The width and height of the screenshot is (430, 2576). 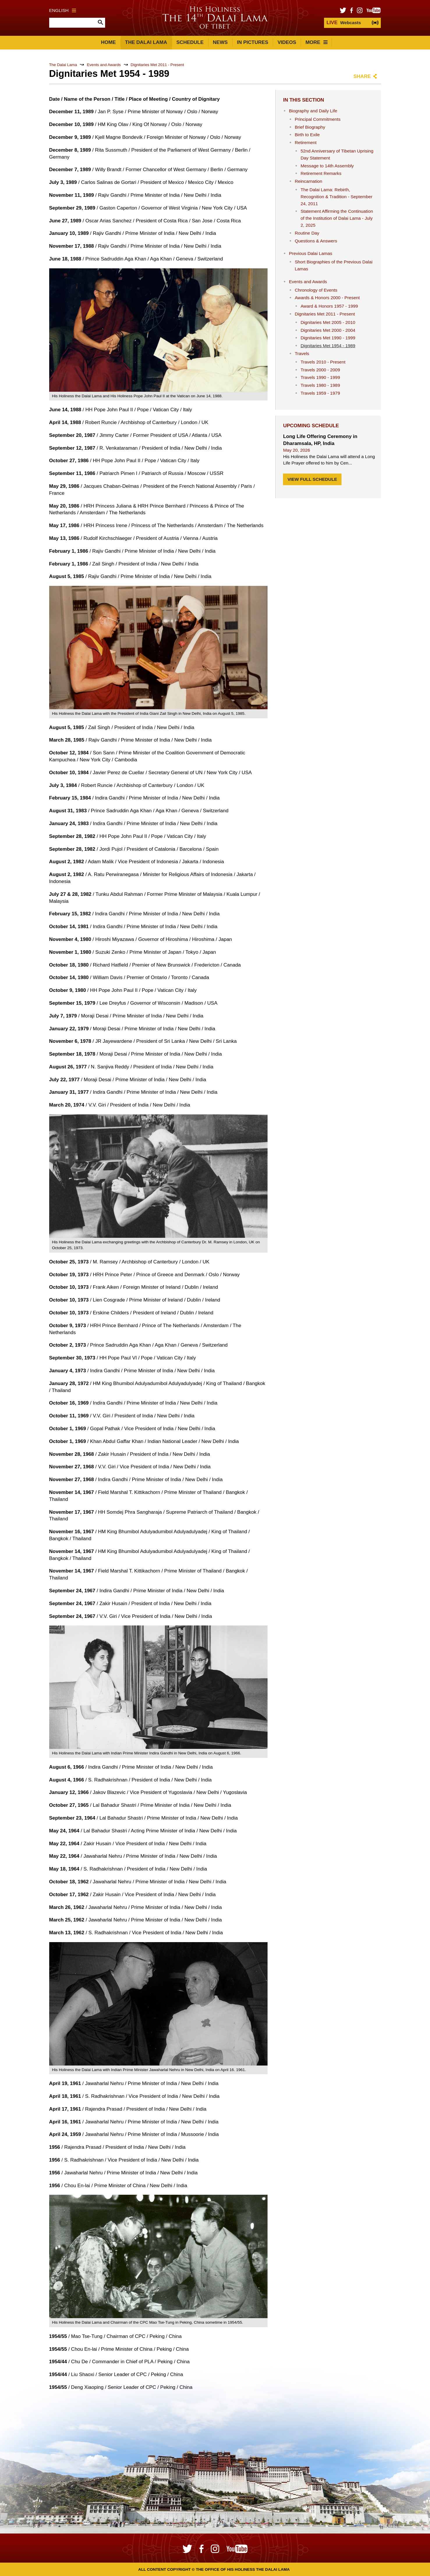 I want to click on Events and Awards, so click(x=104, y=65).